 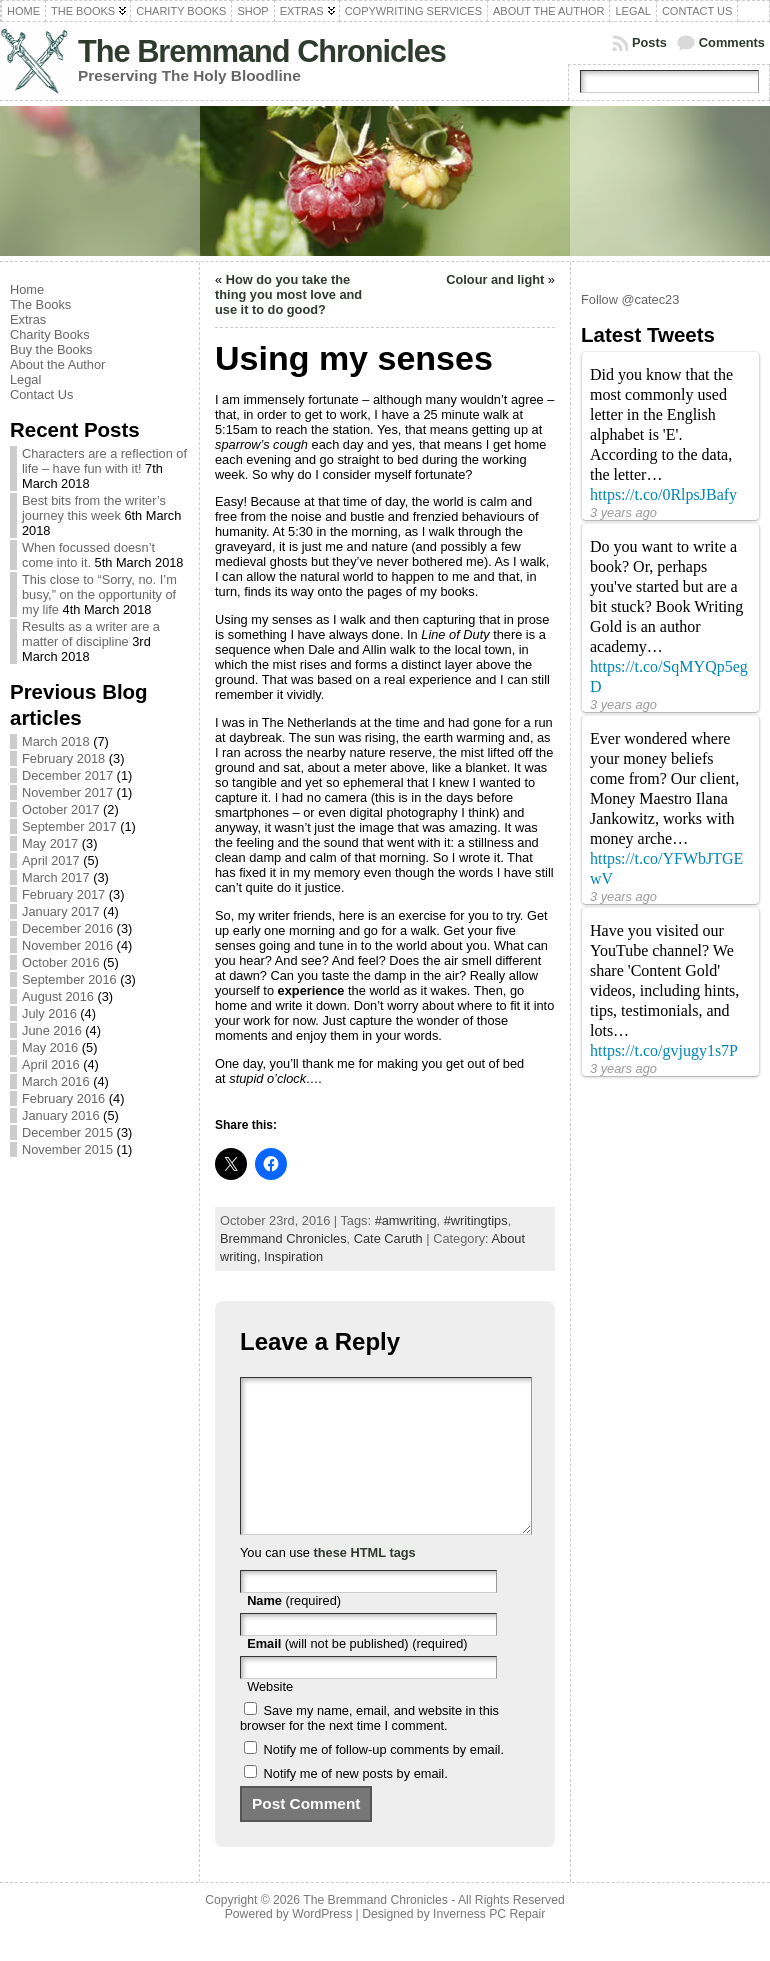 What do you see at coordinates (67, 928) in the screenshot?
I see `December 2016` at bounding box center [67, 928].